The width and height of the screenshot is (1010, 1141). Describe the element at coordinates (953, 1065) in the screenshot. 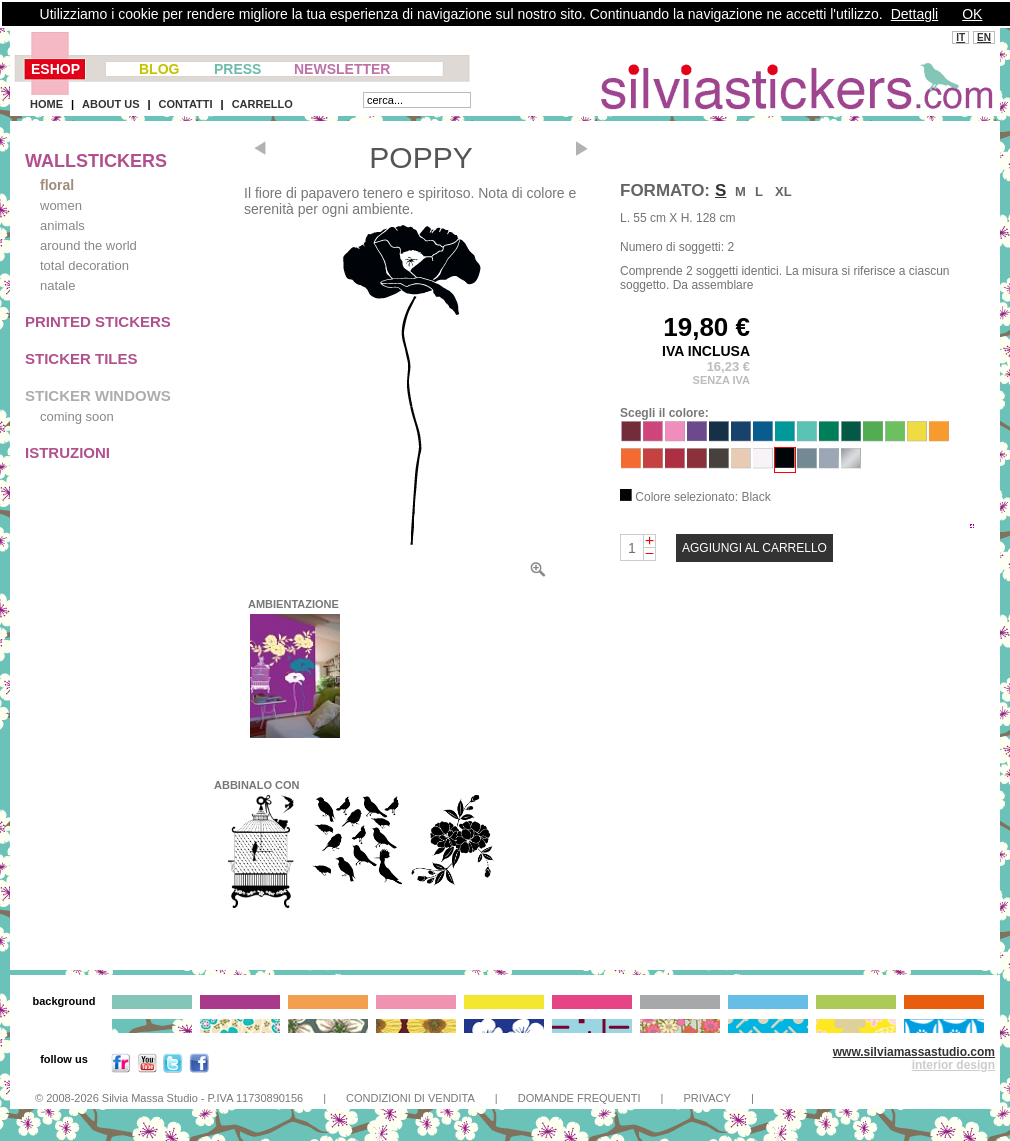

I see `interior design` at that location.